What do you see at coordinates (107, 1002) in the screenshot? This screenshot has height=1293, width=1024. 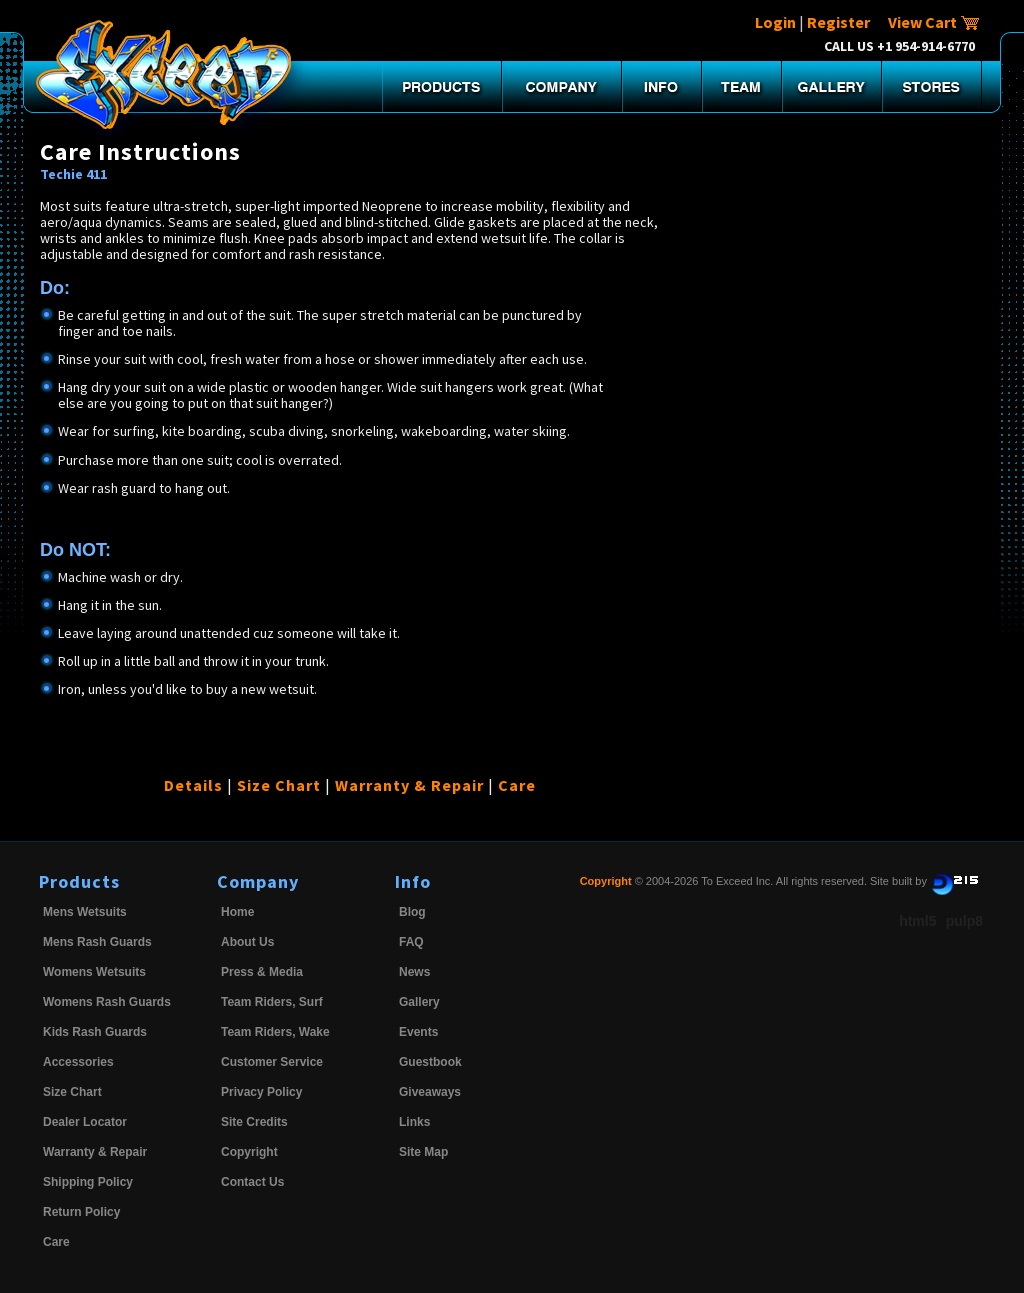 I see `Womens Rash Guards` at bounding box center [107, 1002].